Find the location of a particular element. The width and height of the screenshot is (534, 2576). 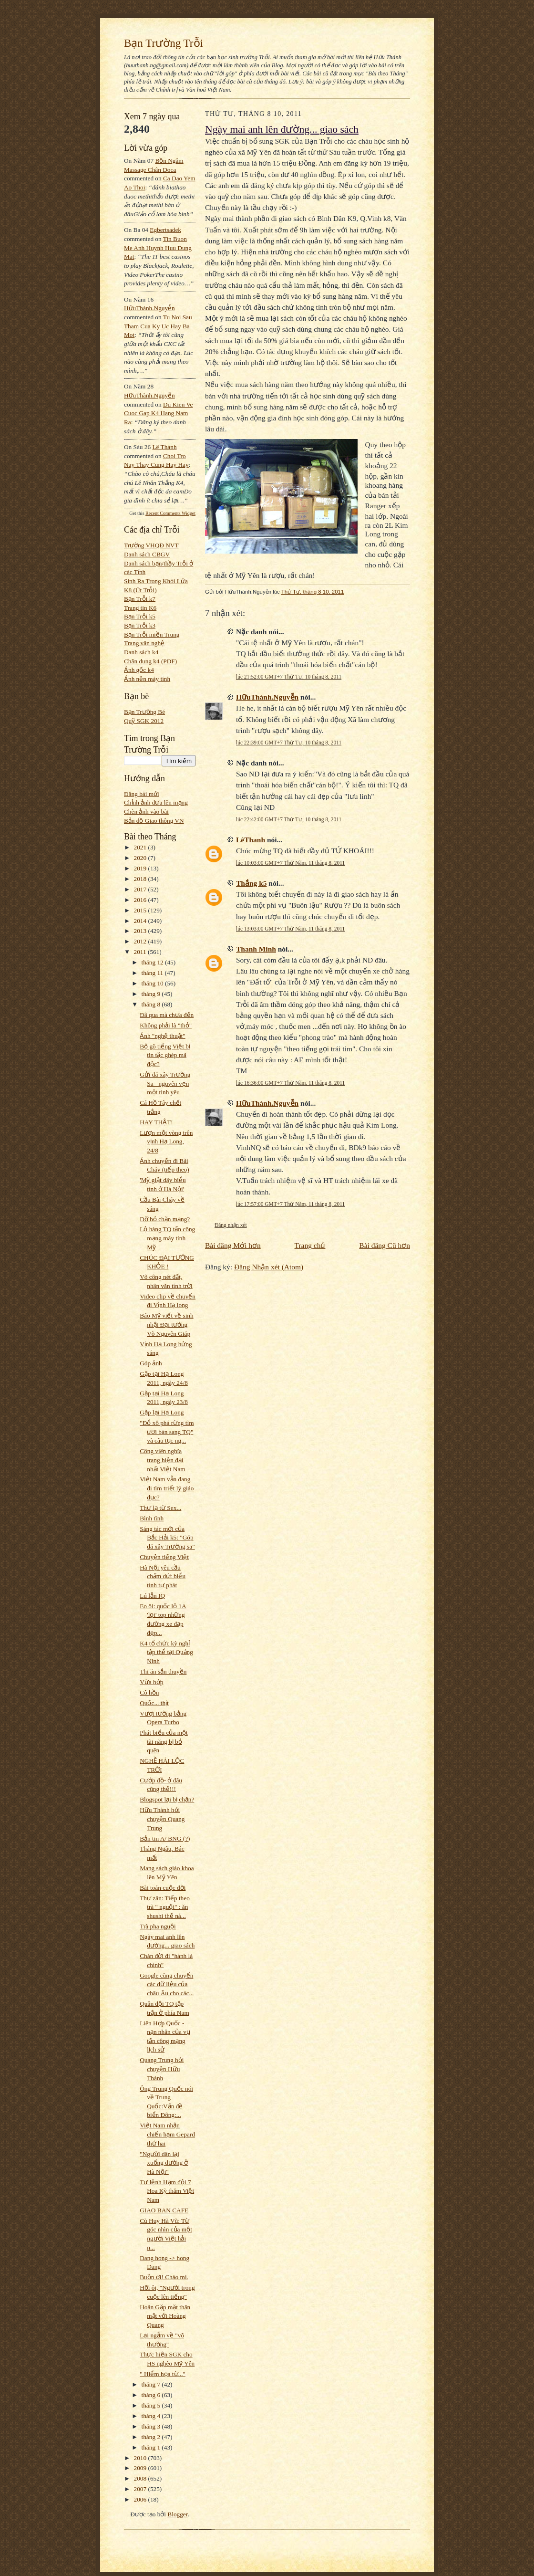

lúc 22:39:00 GMT+7 Thứ Tư, 10 tháng 8, 2011 is located at coordinates (288, 742).